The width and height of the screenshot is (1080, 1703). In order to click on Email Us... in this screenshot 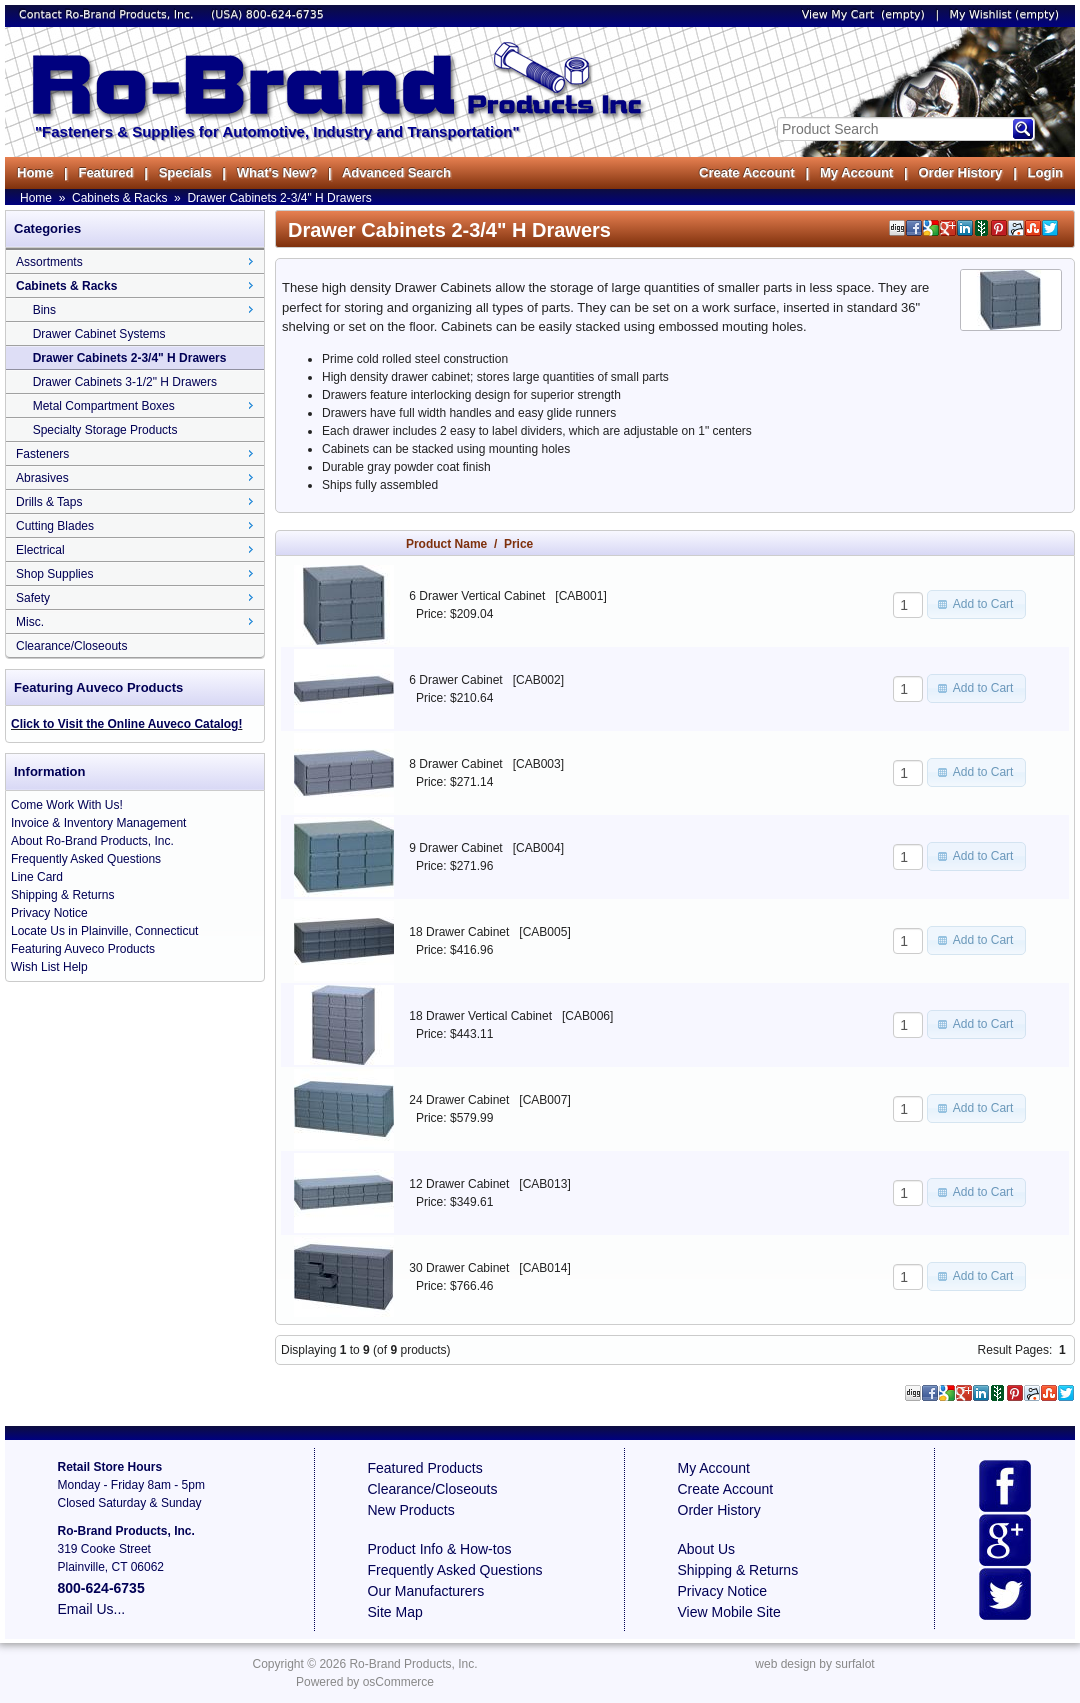, I will do `click(92, 1609)`.